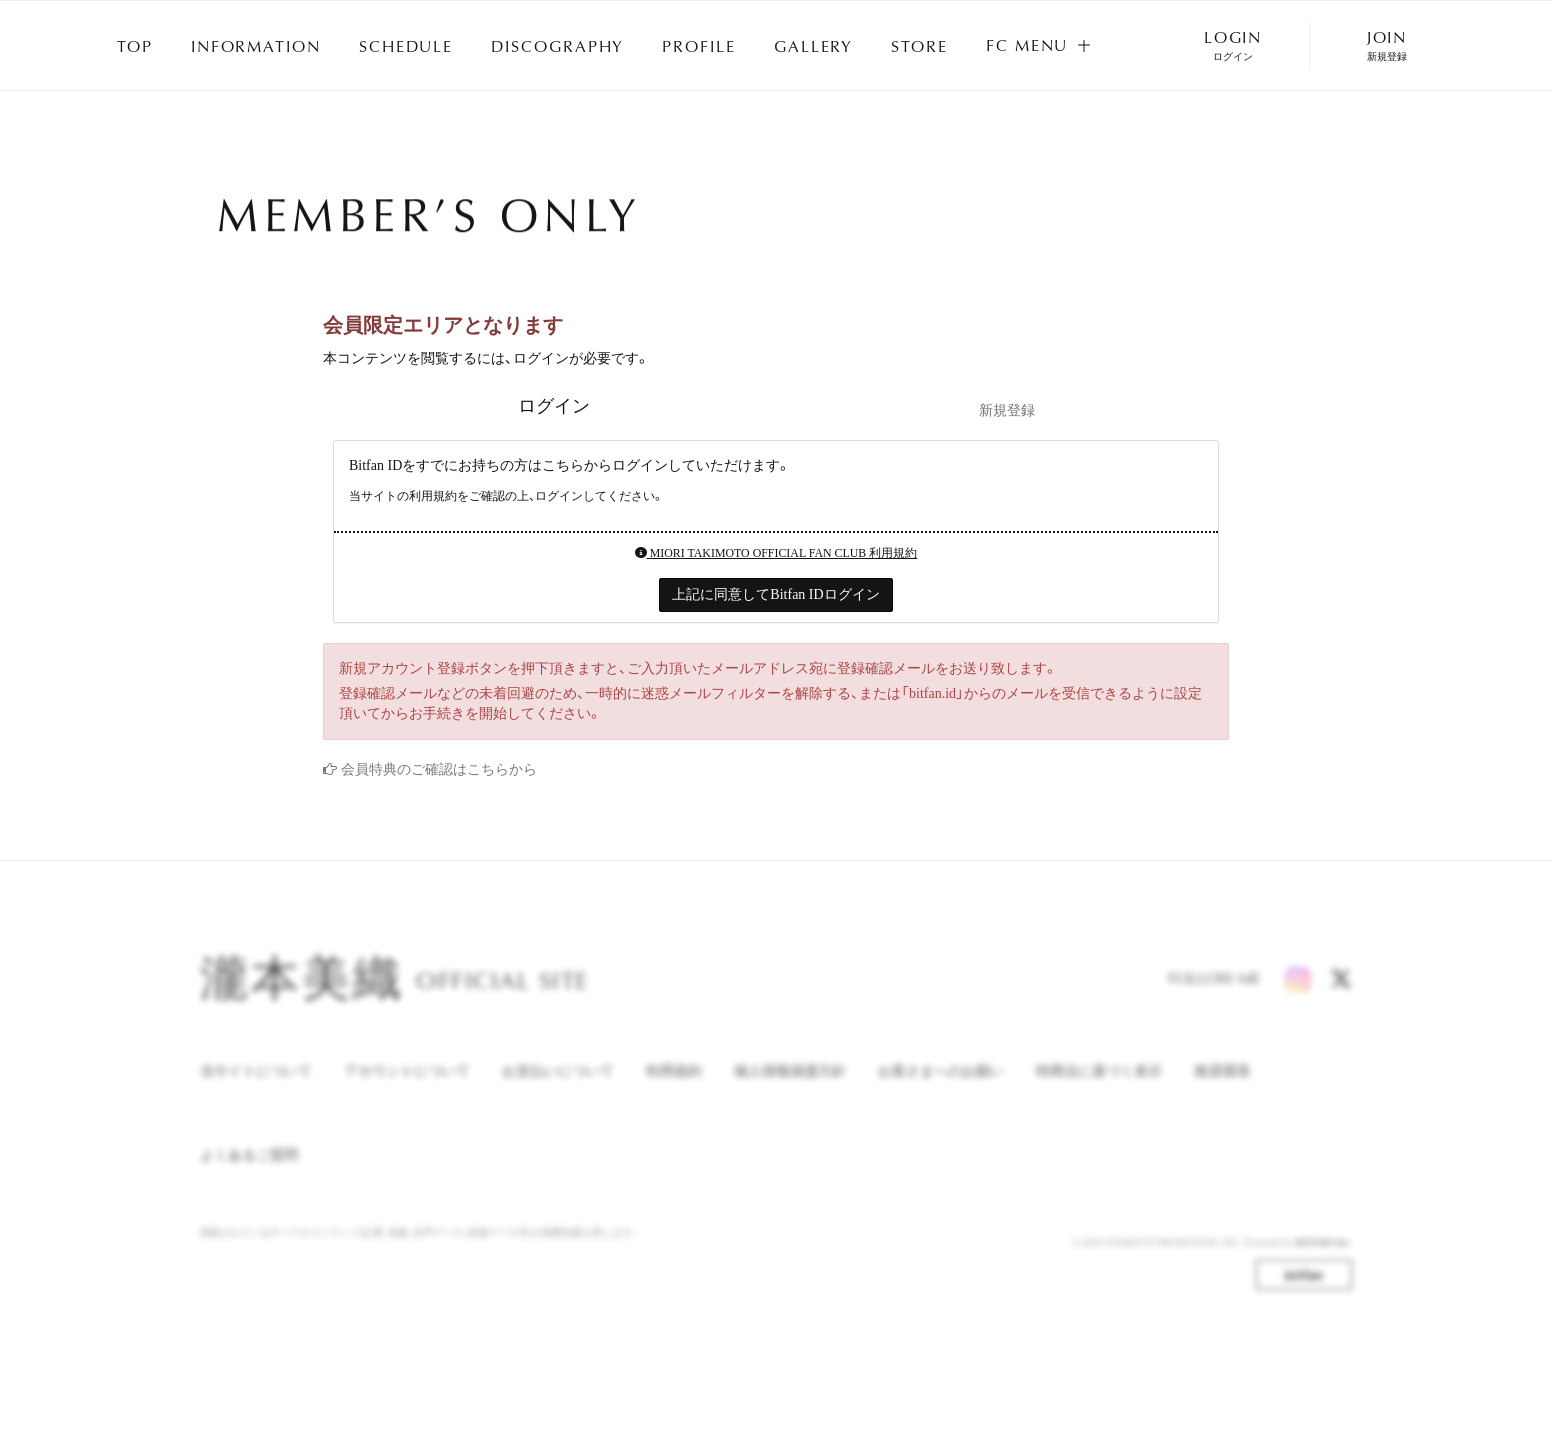 The image size is (1552, 1435). I want to click on JOIN, so click(1387, 45).